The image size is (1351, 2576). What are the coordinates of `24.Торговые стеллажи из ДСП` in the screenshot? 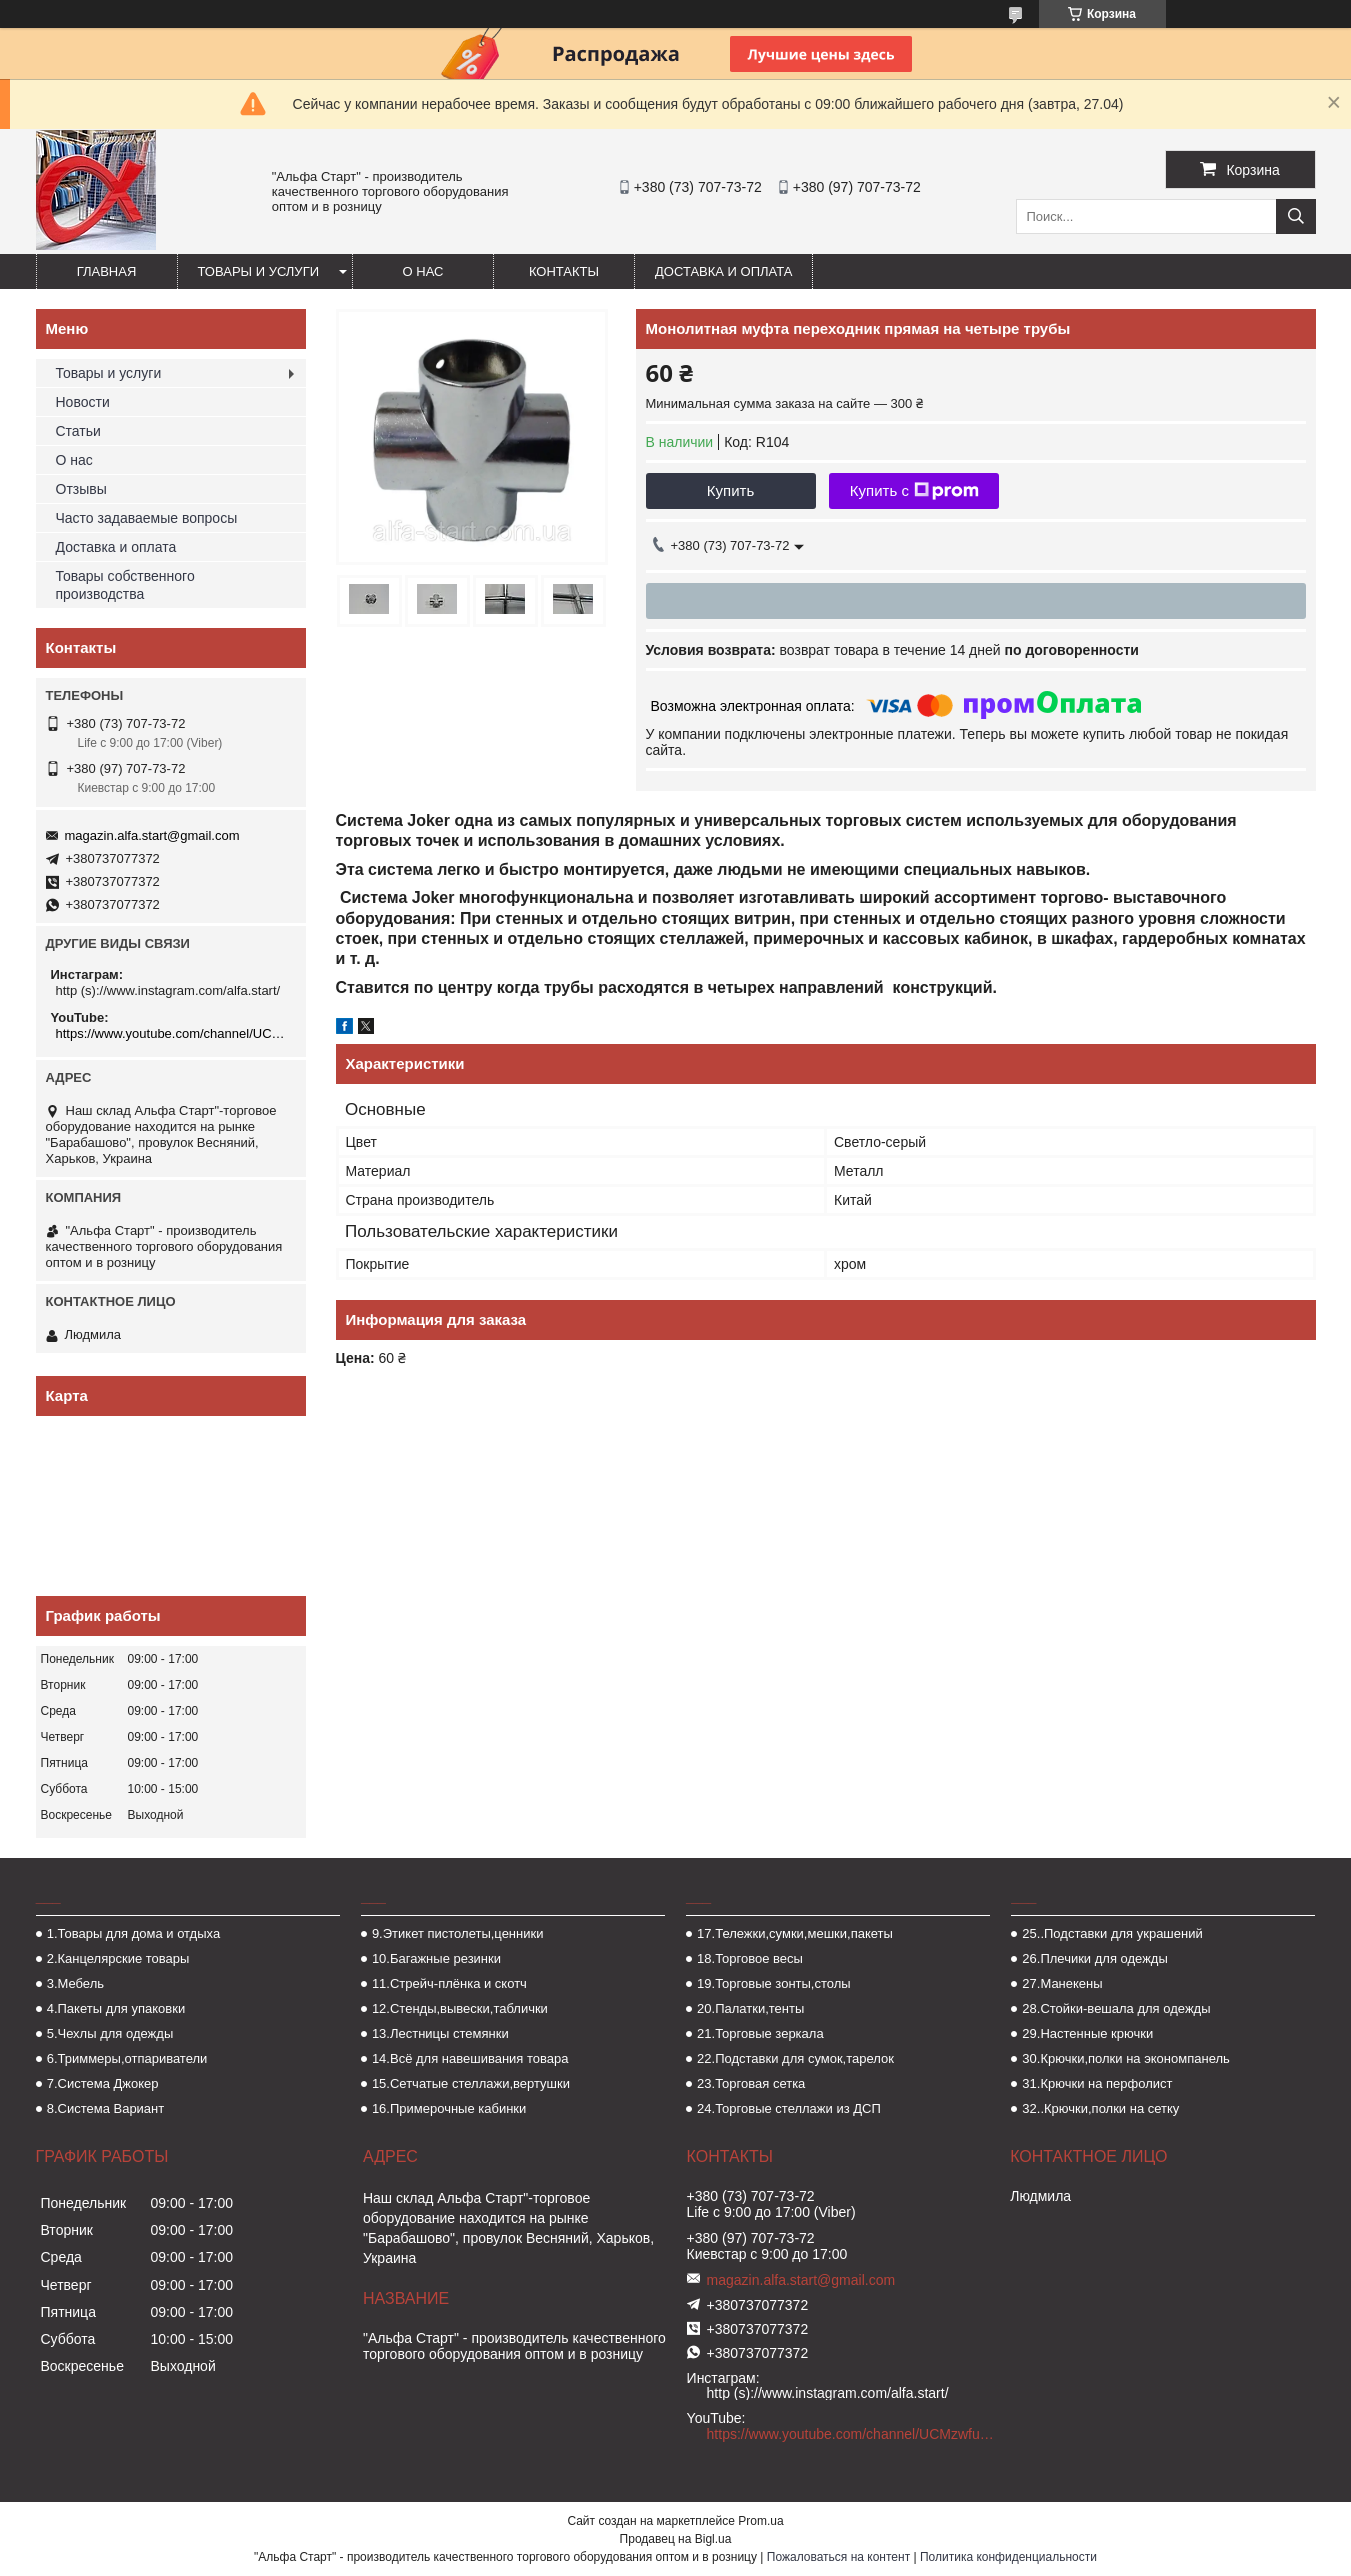 It's located at (789, 2108).